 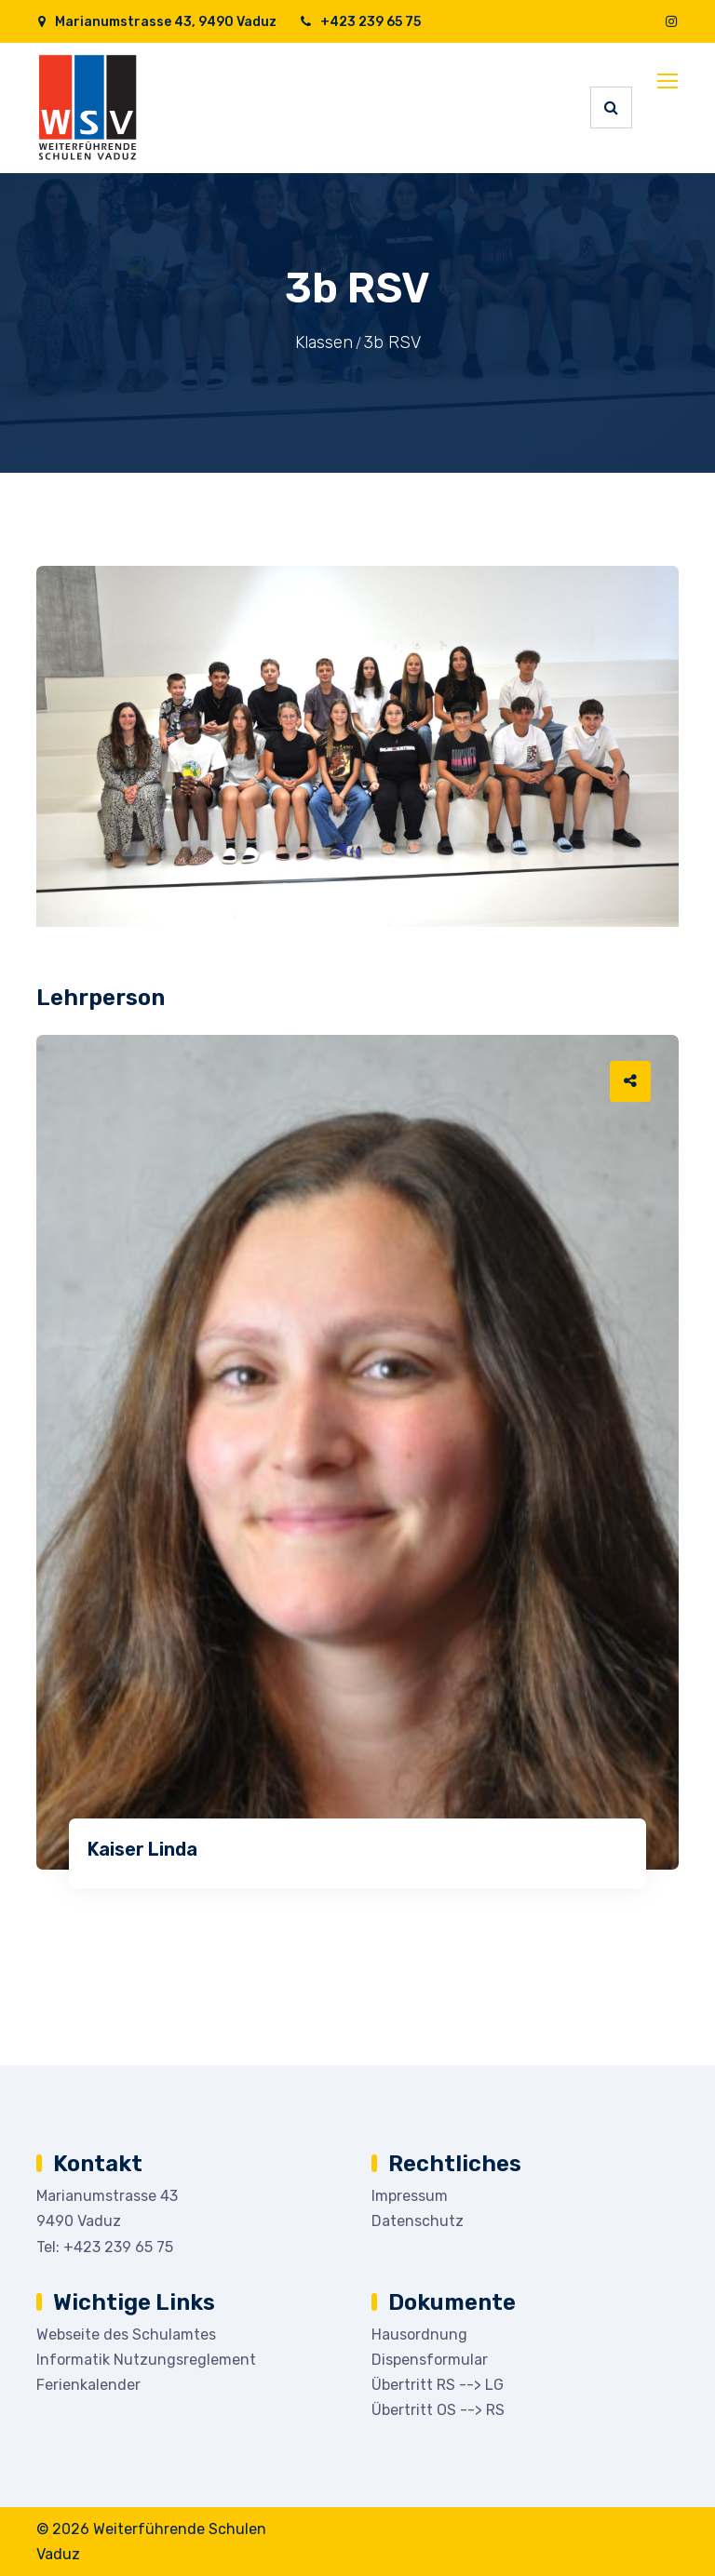 I want to click on Webseite des Schulamtes, so click(x=126, y=2334).